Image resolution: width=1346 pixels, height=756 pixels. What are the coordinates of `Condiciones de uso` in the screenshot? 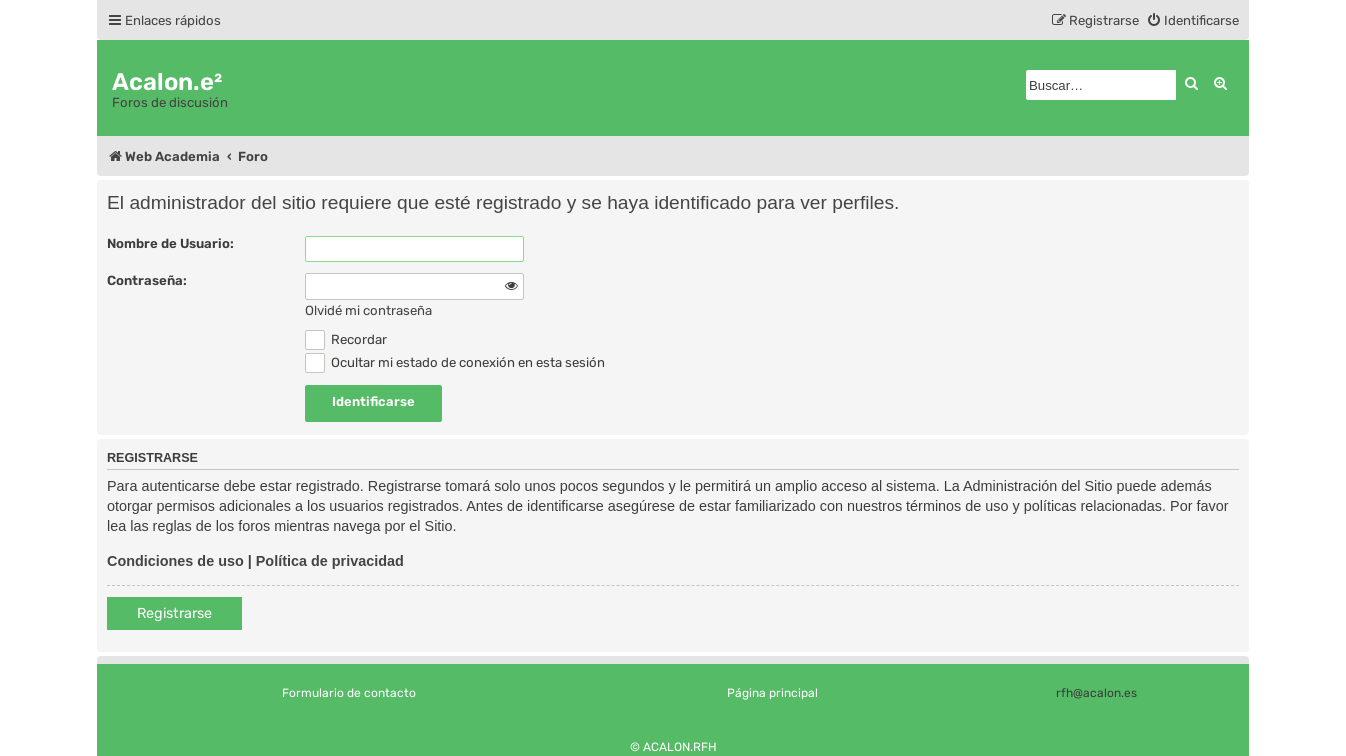 It's located at (175, 561).